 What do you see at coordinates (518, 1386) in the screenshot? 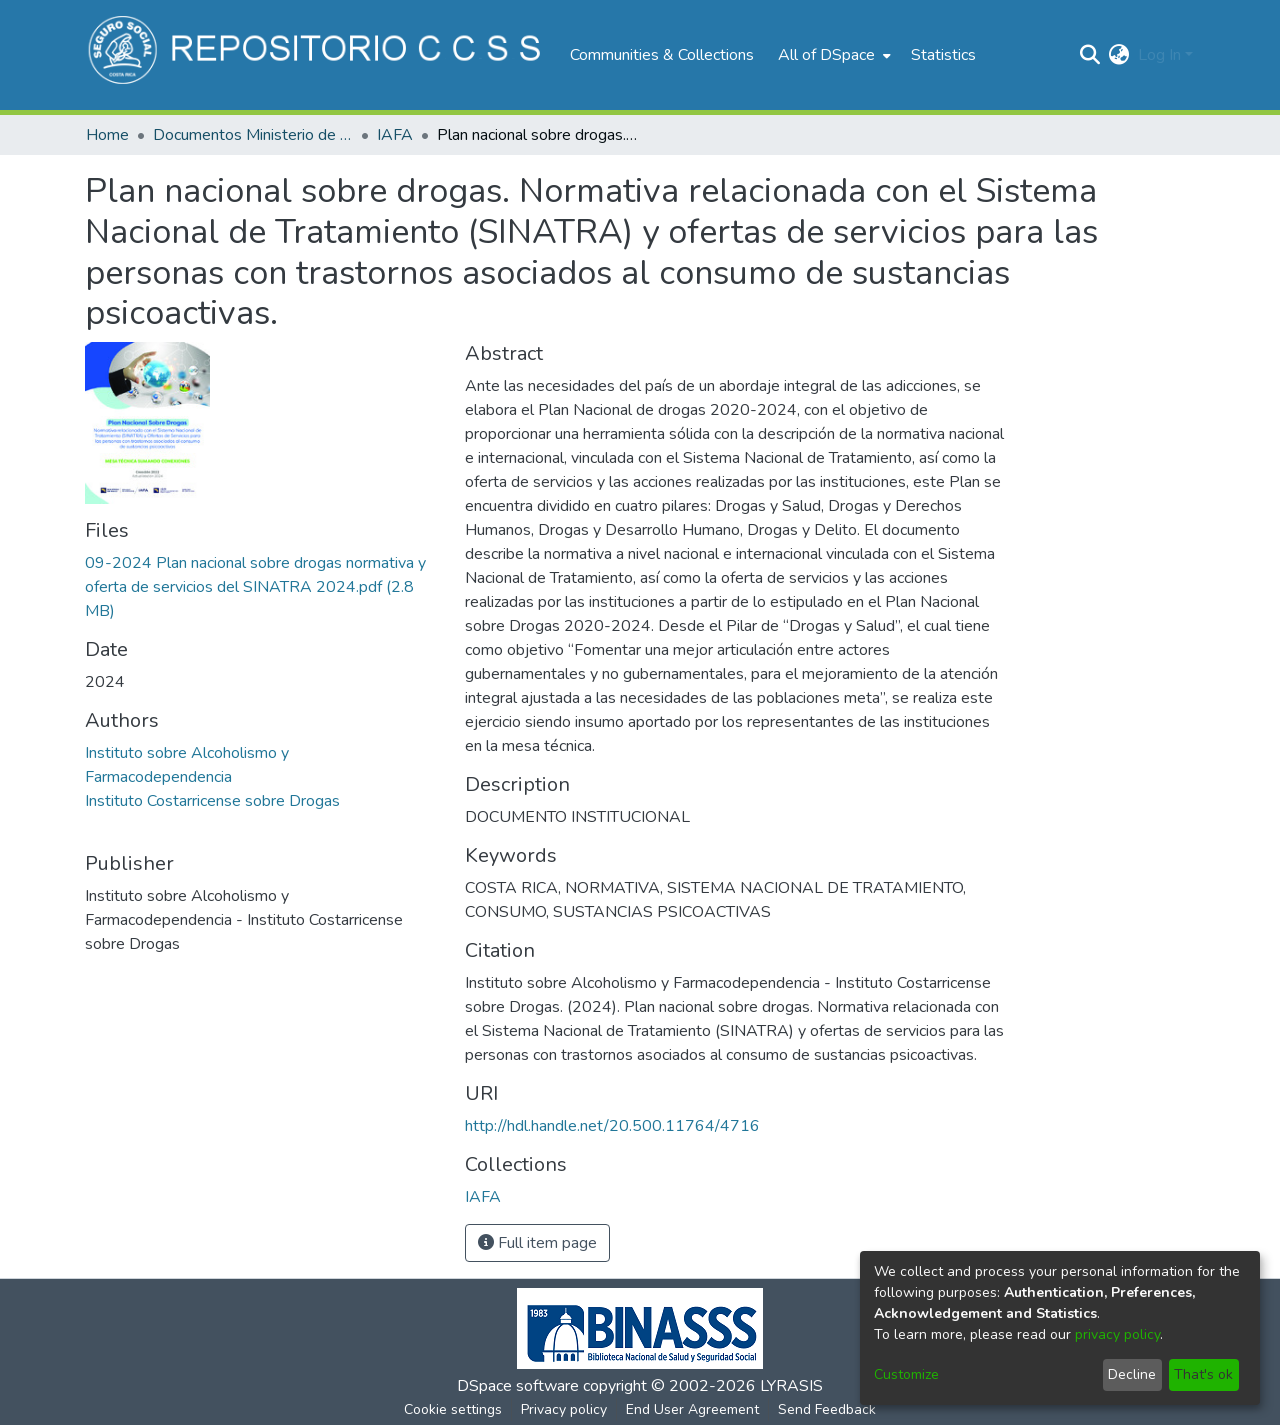
I see `DSpace software` at bounding box center [518, 1386].